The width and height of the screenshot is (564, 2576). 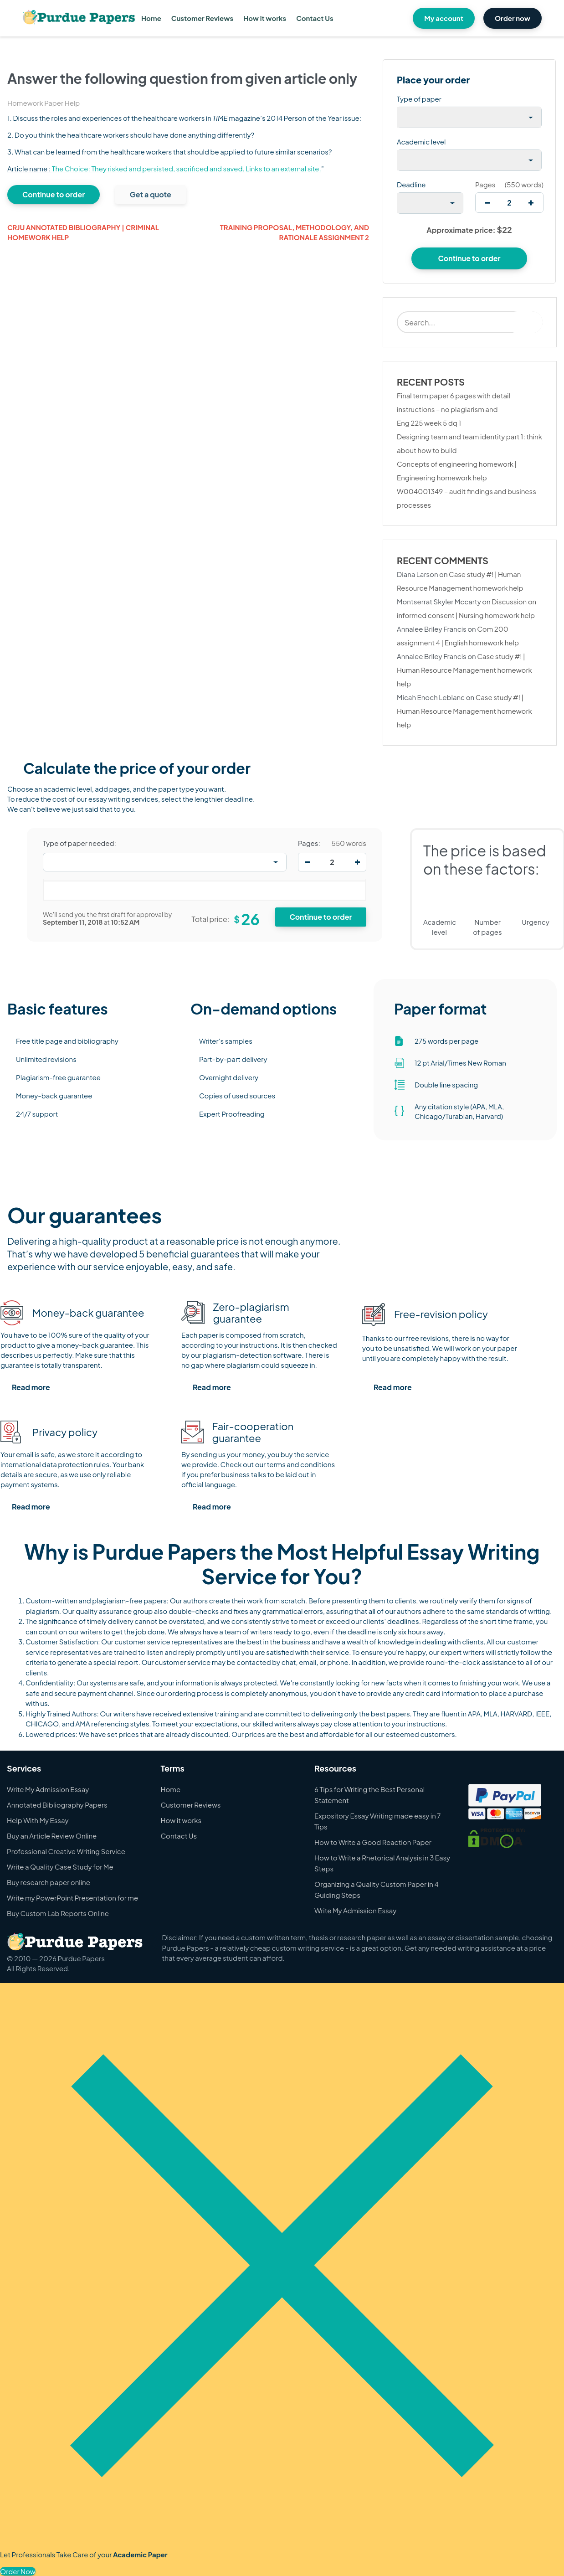 What do you see at coordinates (52, 1835) in the screenshot?
I see `Buy an Article Review Online` at bounding box center [52, 1835].